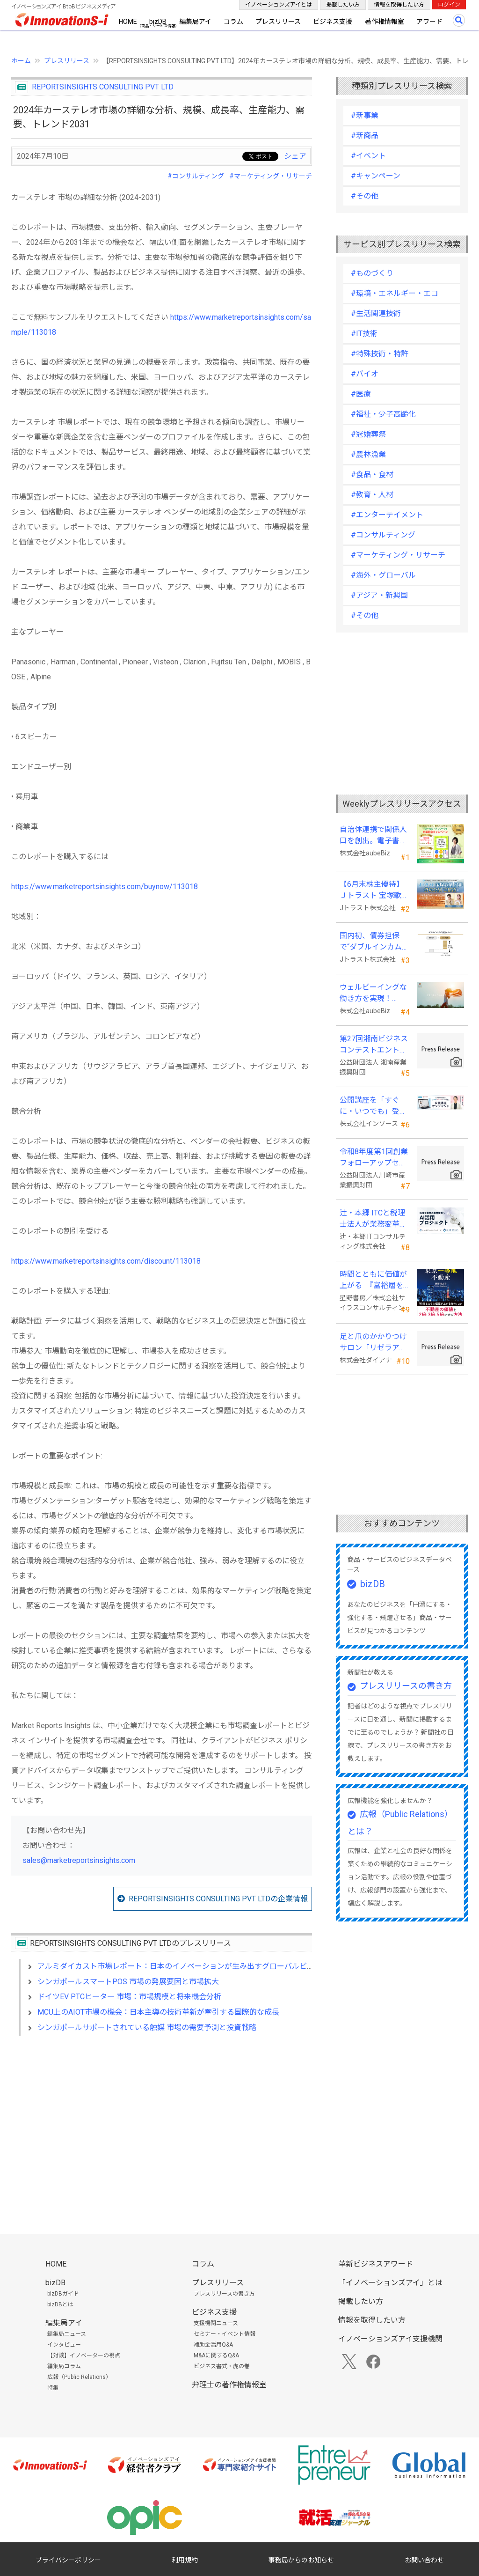  Describe the element at coordinates (372, 474) in the screenshot. I see `#食品・食材` at that location.